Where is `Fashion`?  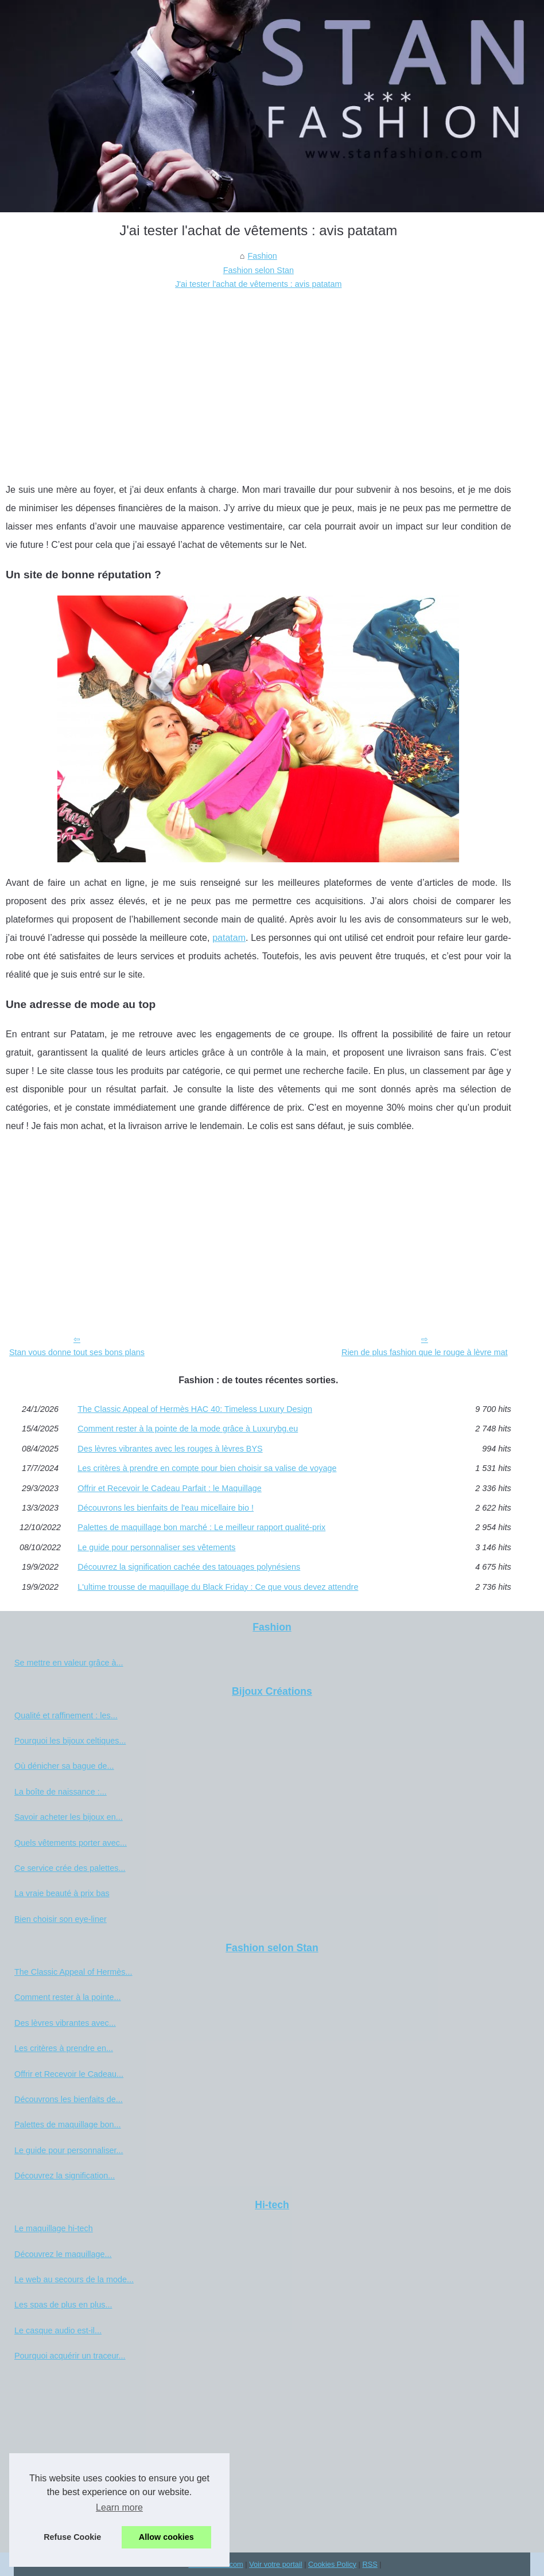 Fashion is located at coordinates (262, 255).